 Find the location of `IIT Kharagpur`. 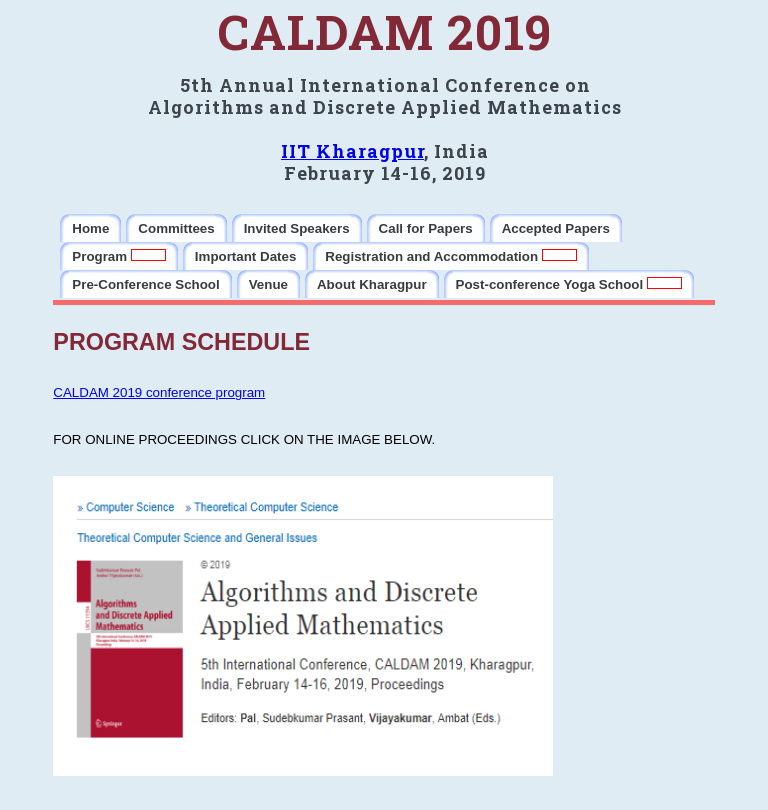

IIT Kharagpur is located at coordinates (352, 151).